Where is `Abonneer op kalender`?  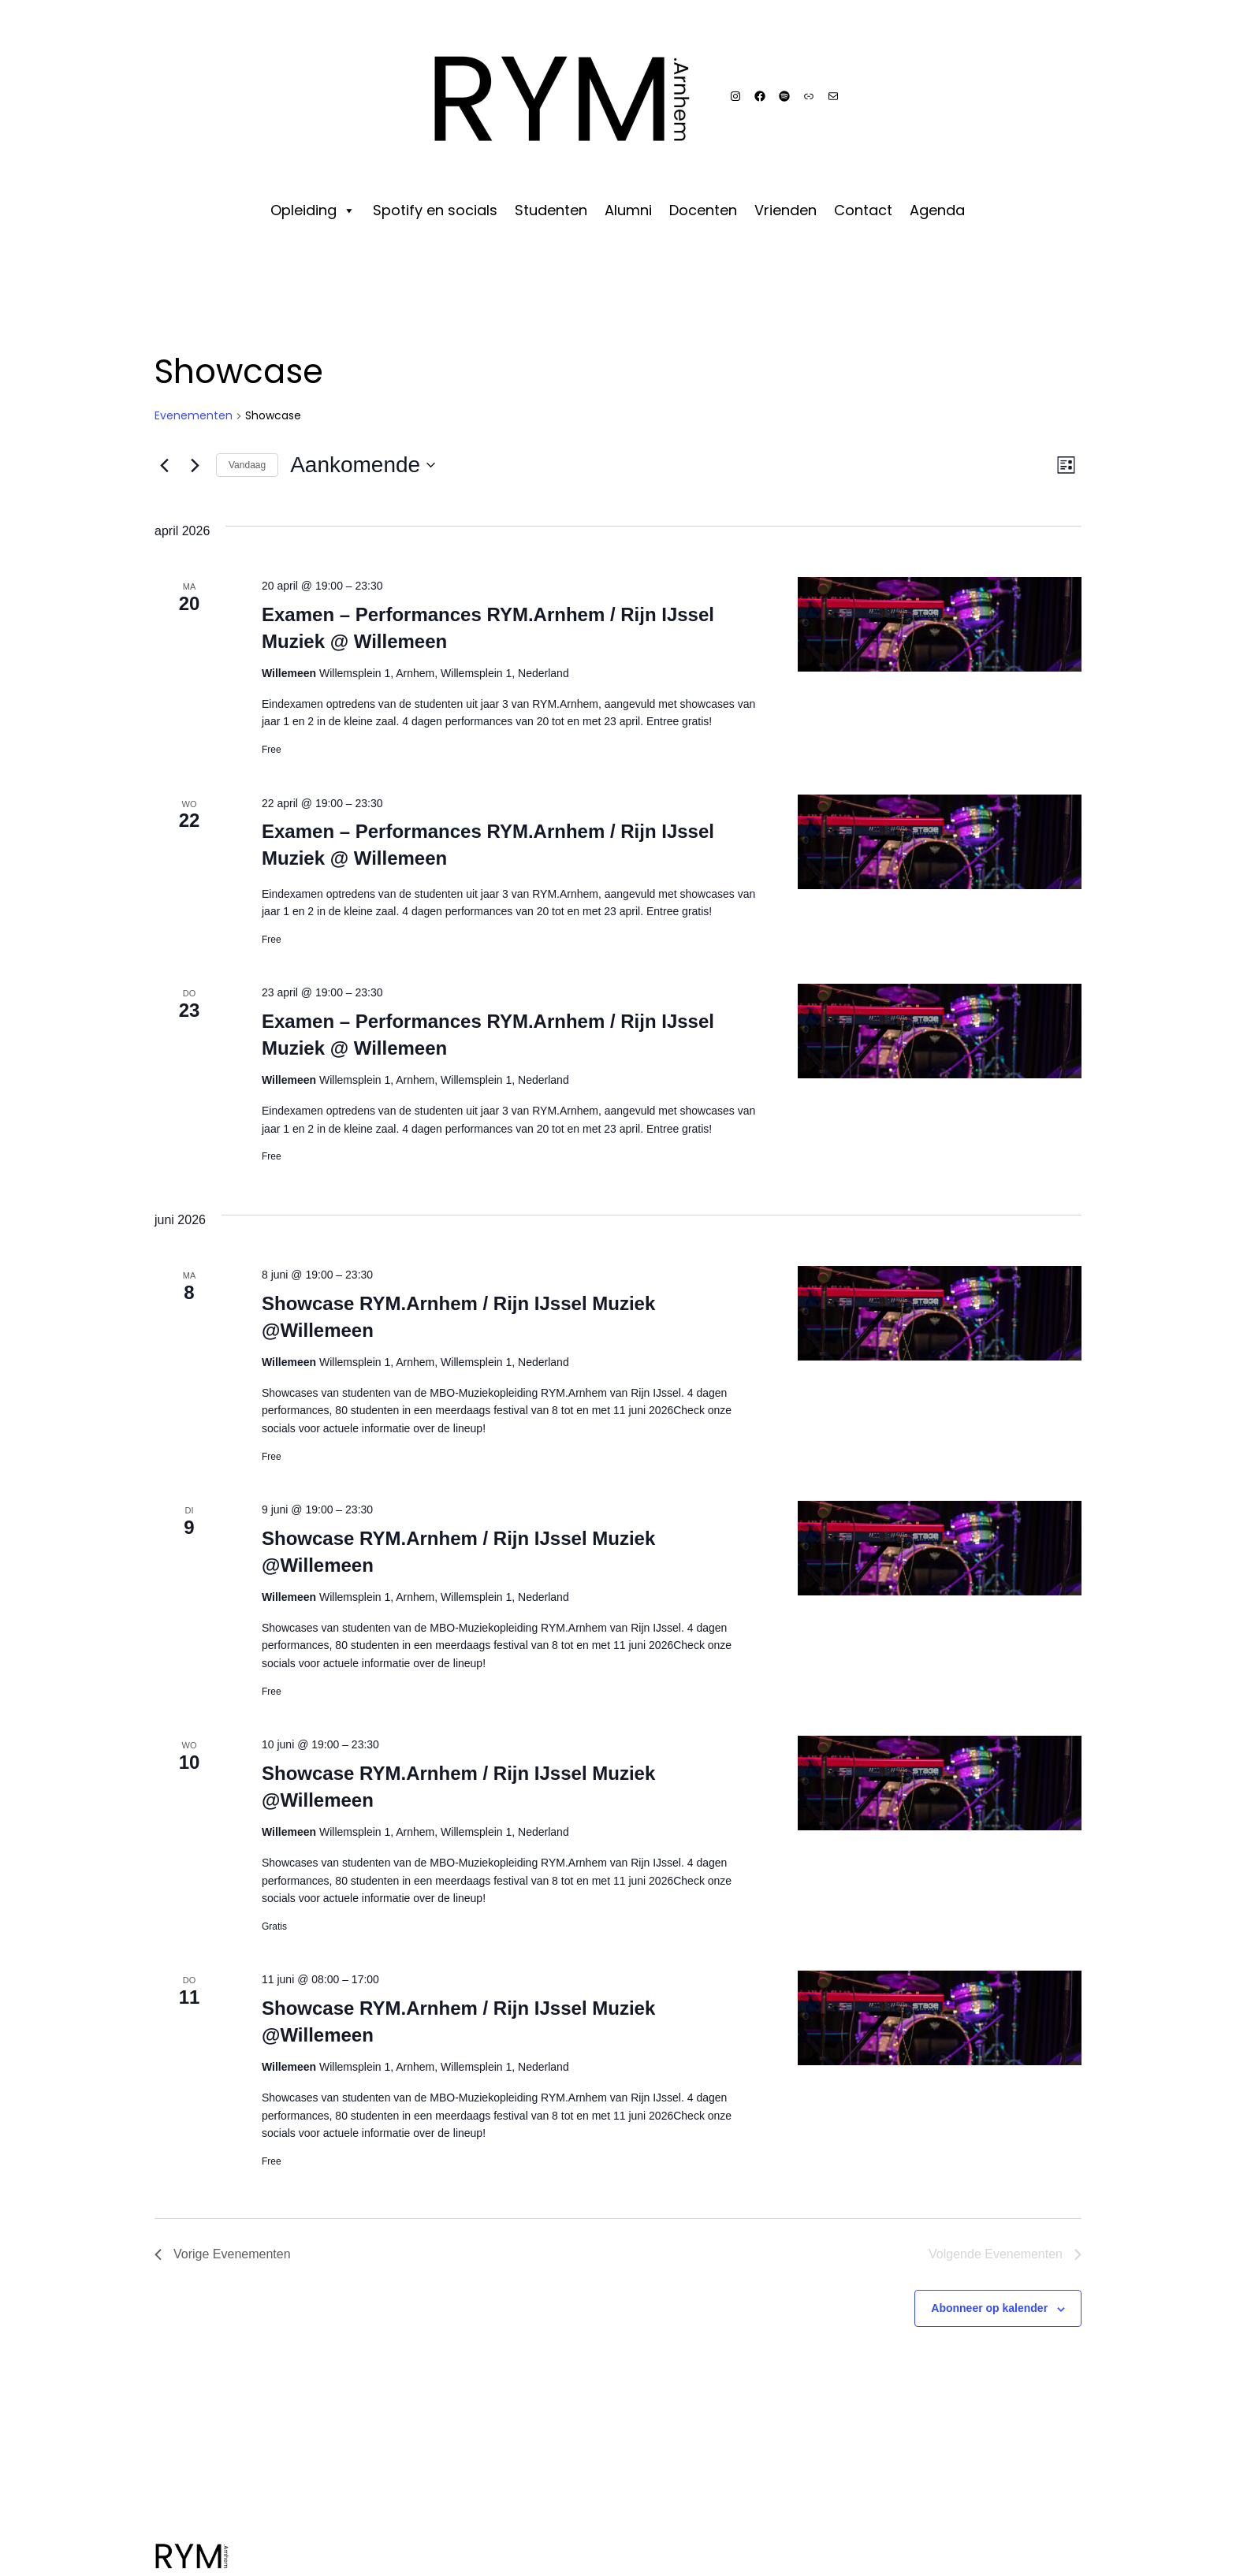 Abonneer op kalender is located at coordinates (989, 2308).